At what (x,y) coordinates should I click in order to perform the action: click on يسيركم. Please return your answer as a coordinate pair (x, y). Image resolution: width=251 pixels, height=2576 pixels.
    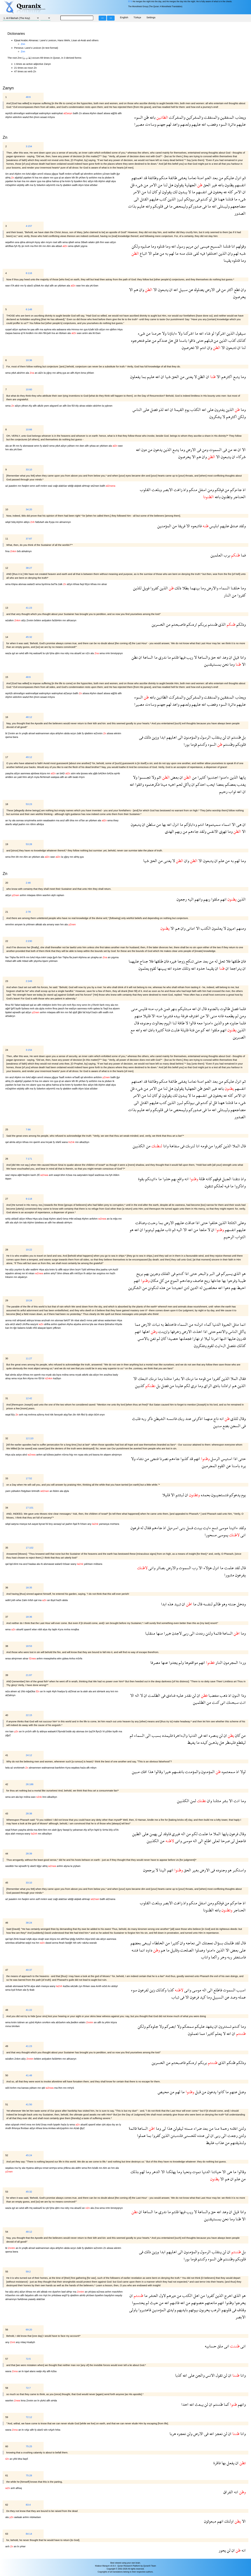
    Looking at the image, I should click on (226, 1273).